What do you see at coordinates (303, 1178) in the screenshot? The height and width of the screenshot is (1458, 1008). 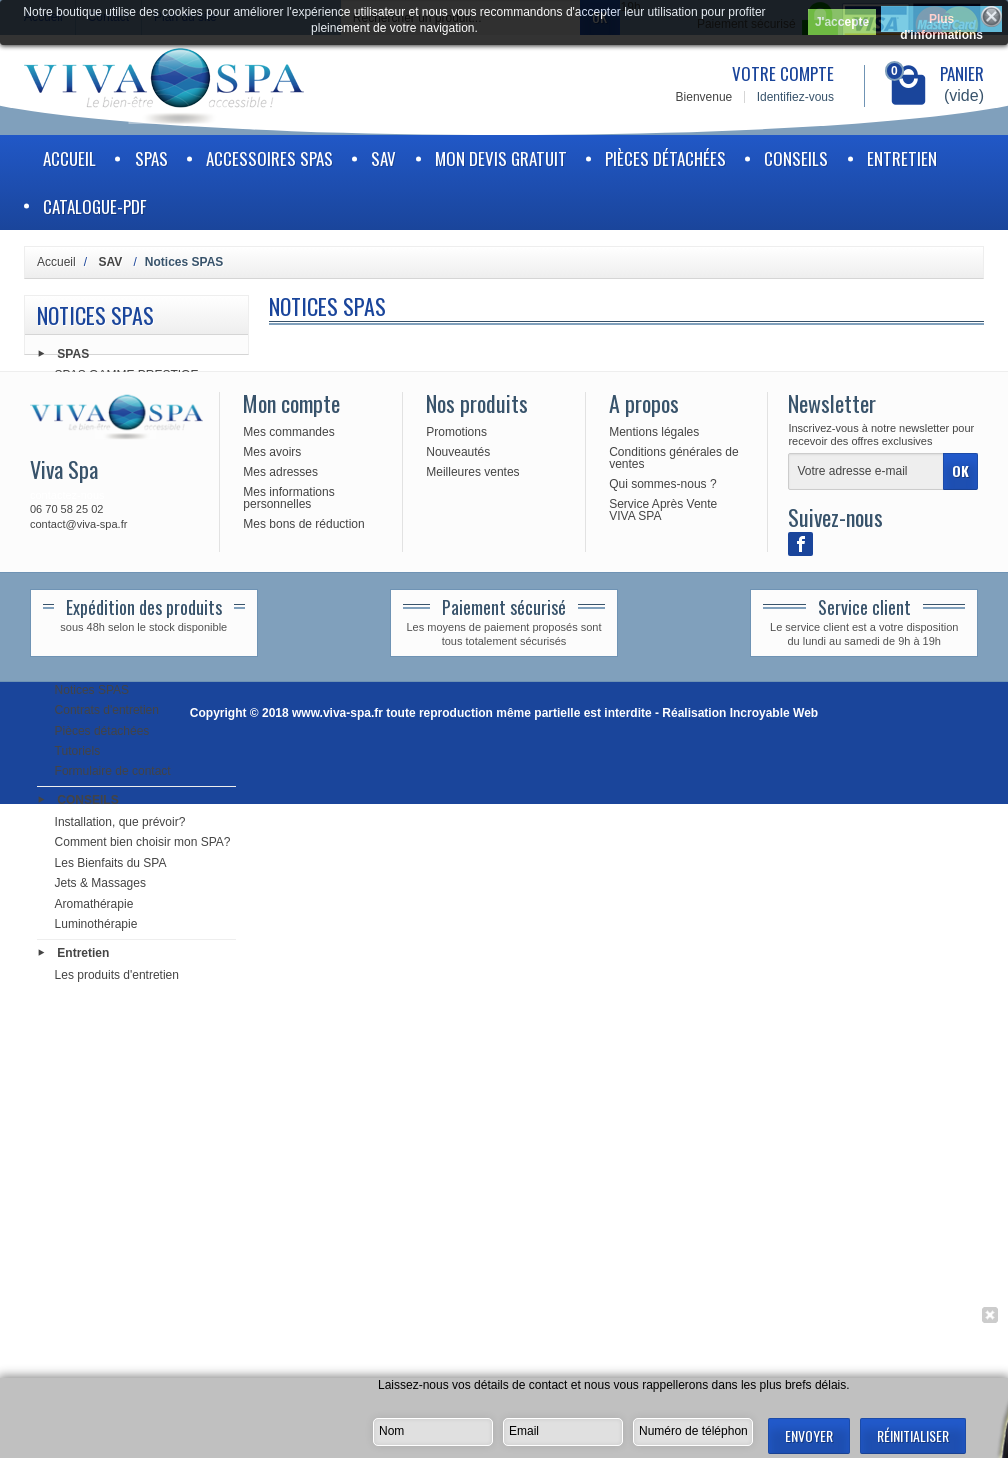 I see `Mes bons de réduction` at bounding box center [303, 1178].